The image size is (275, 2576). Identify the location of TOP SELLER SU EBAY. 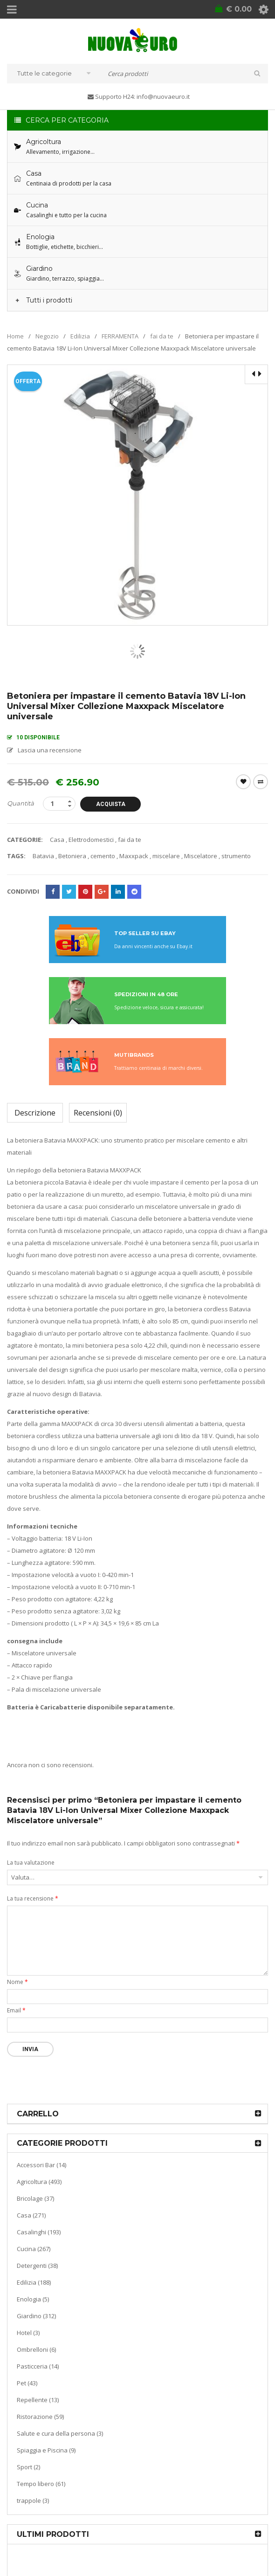
(145, 933).